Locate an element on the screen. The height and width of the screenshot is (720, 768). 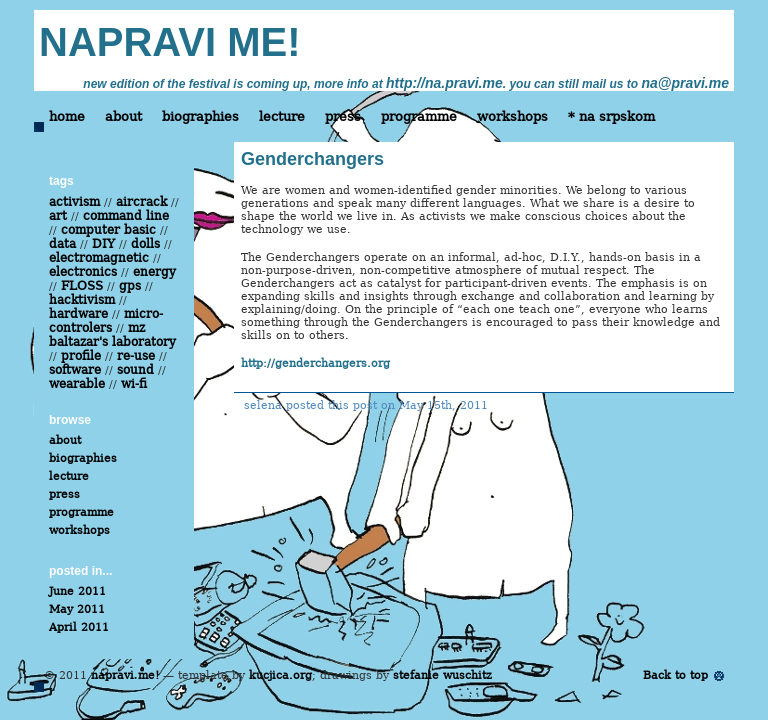
micro-controlers is located at coordinates (106, 321).